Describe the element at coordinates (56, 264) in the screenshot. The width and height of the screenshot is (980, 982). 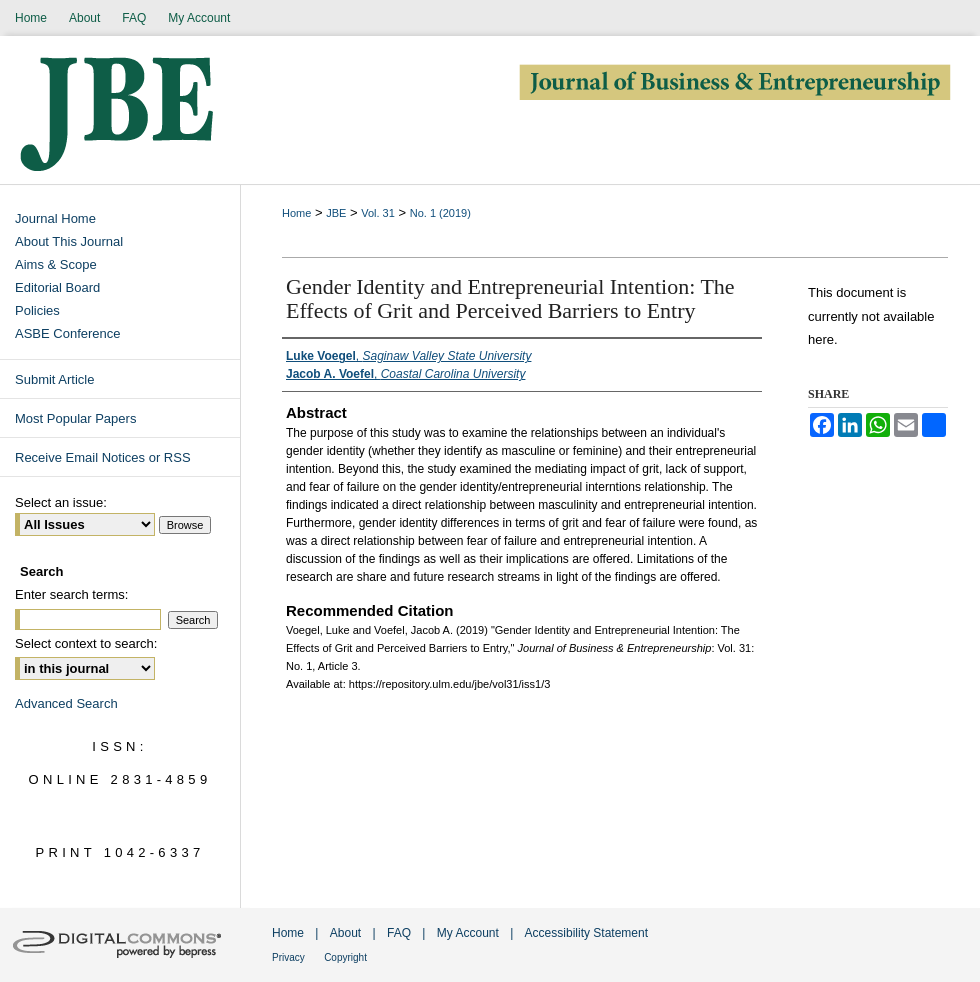
I see `Aims & Scope` at that location.